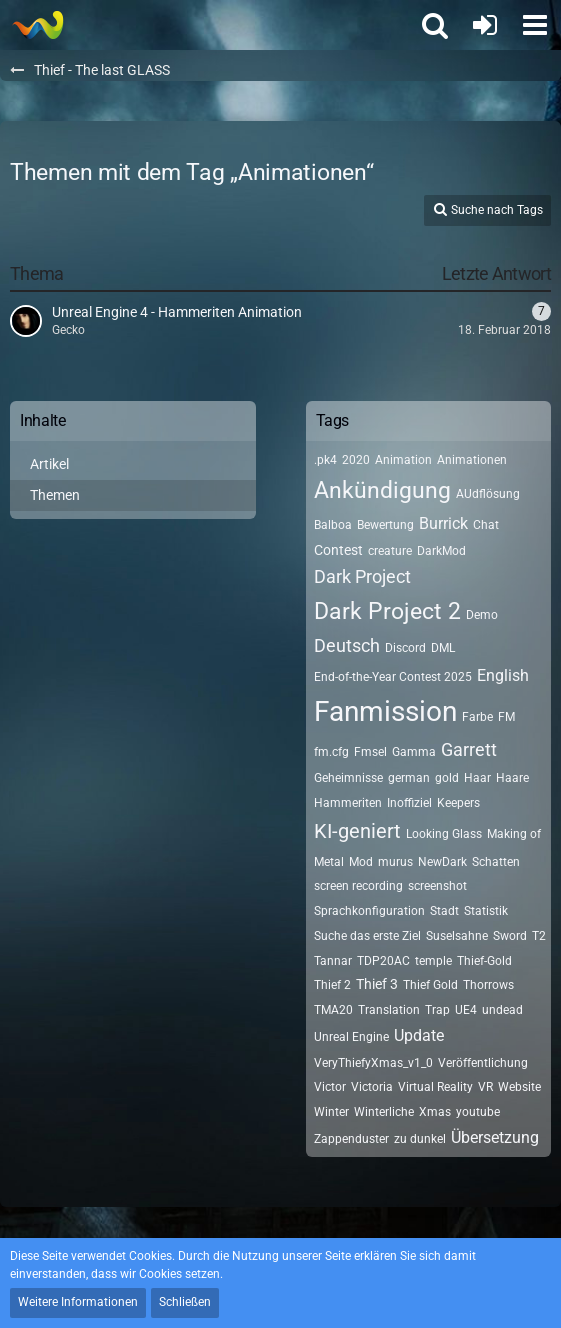 This screenshot has width=561, height=1328. I want to click on Geheimnisse, so click(348, 778).